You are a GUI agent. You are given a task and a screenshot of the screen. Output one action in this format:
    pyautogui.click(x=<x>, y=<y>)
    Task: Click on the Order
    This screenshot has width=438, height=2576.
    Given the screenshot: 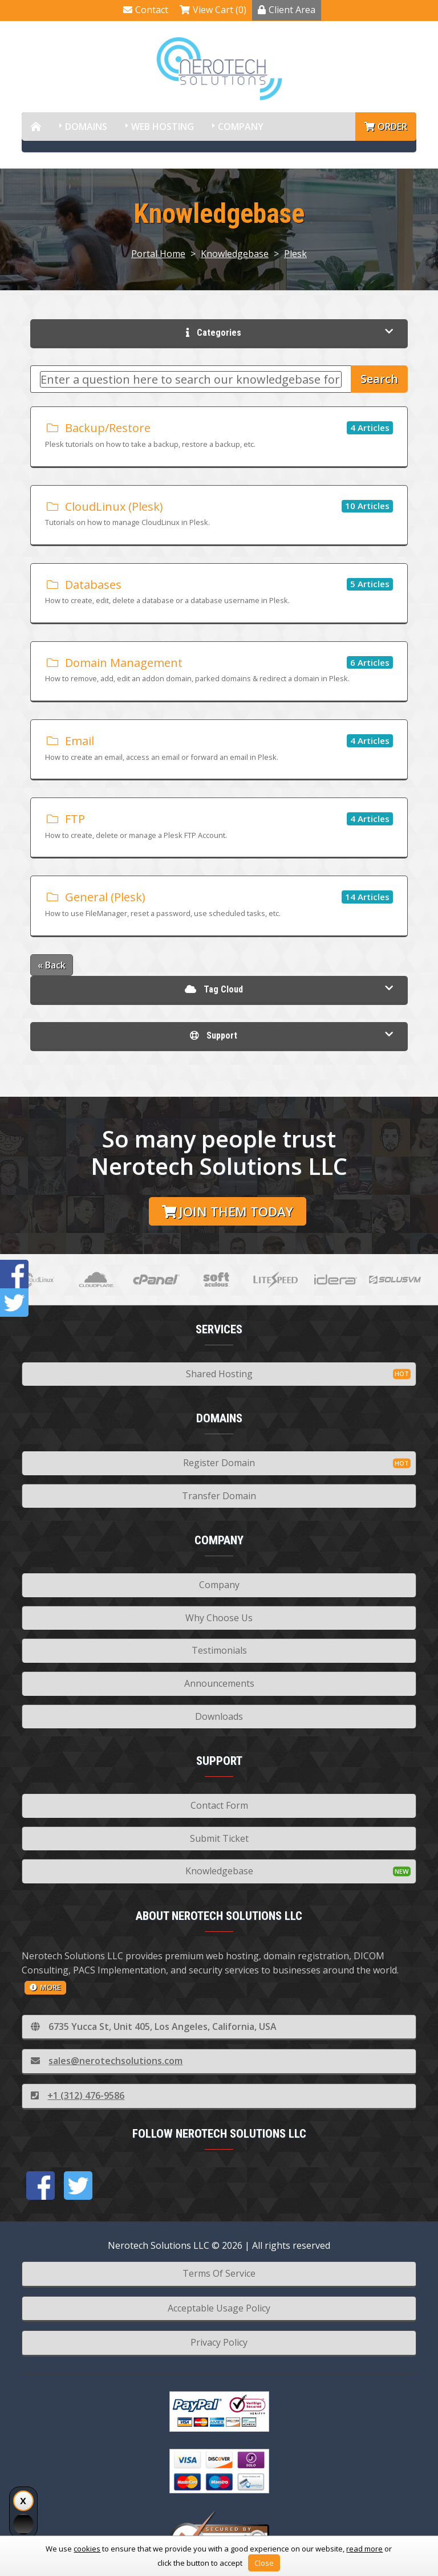 What is the action you would take?
    pyautogui.click(x=385, y=126)
    